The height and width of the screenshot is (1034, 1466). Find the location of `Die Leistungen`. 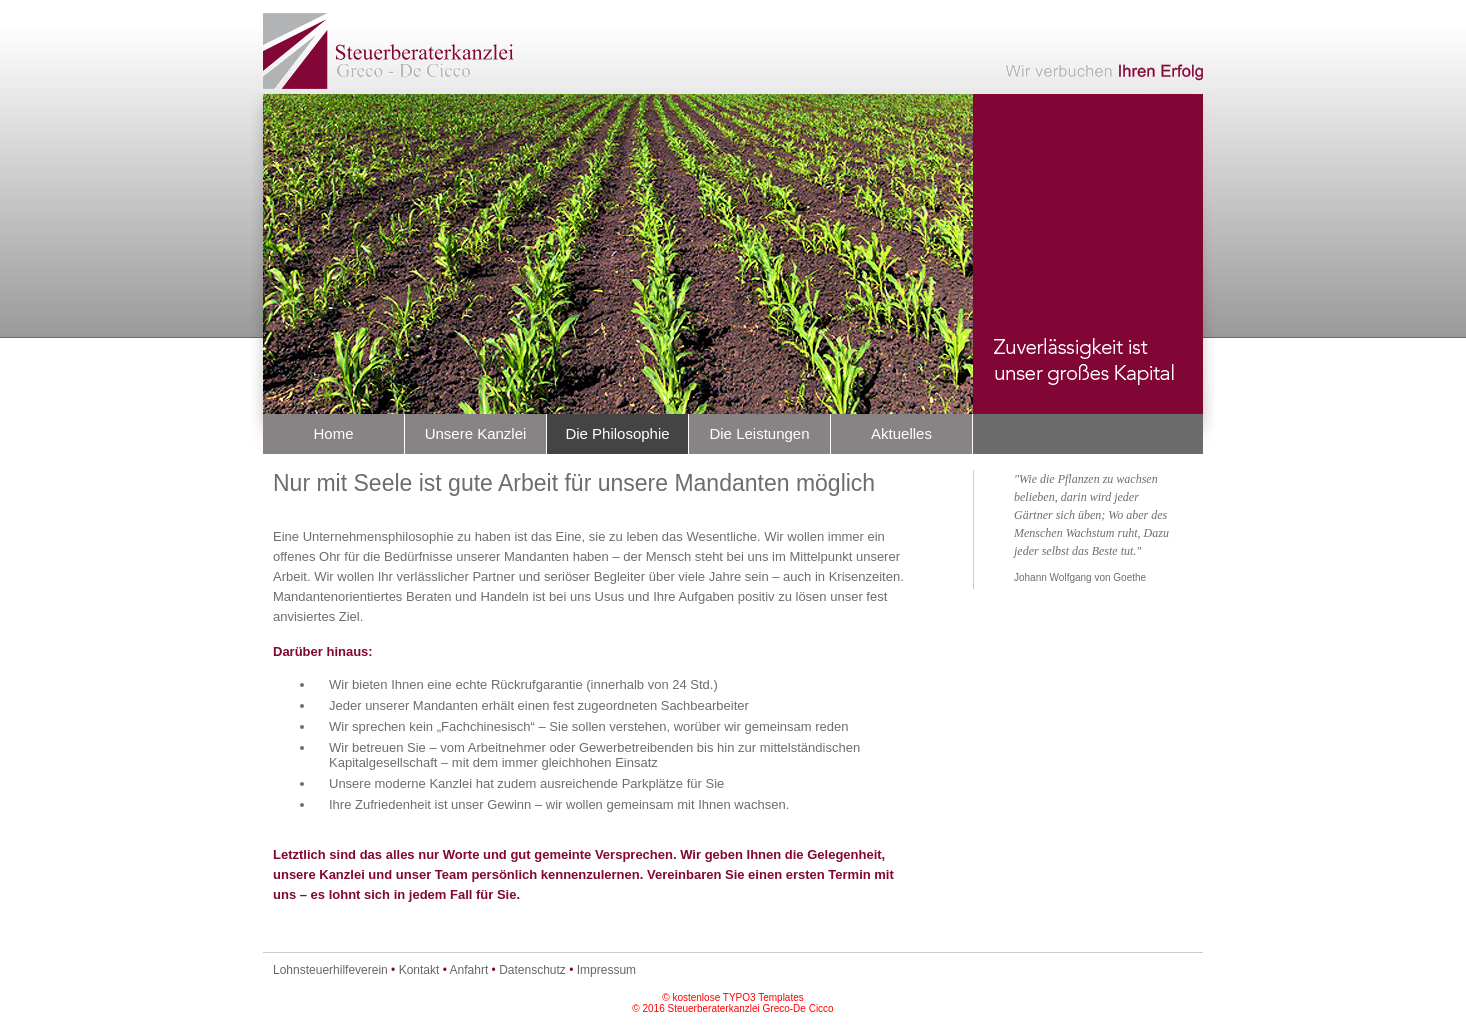

Die Leistungen is located at coordinates (759, 433).